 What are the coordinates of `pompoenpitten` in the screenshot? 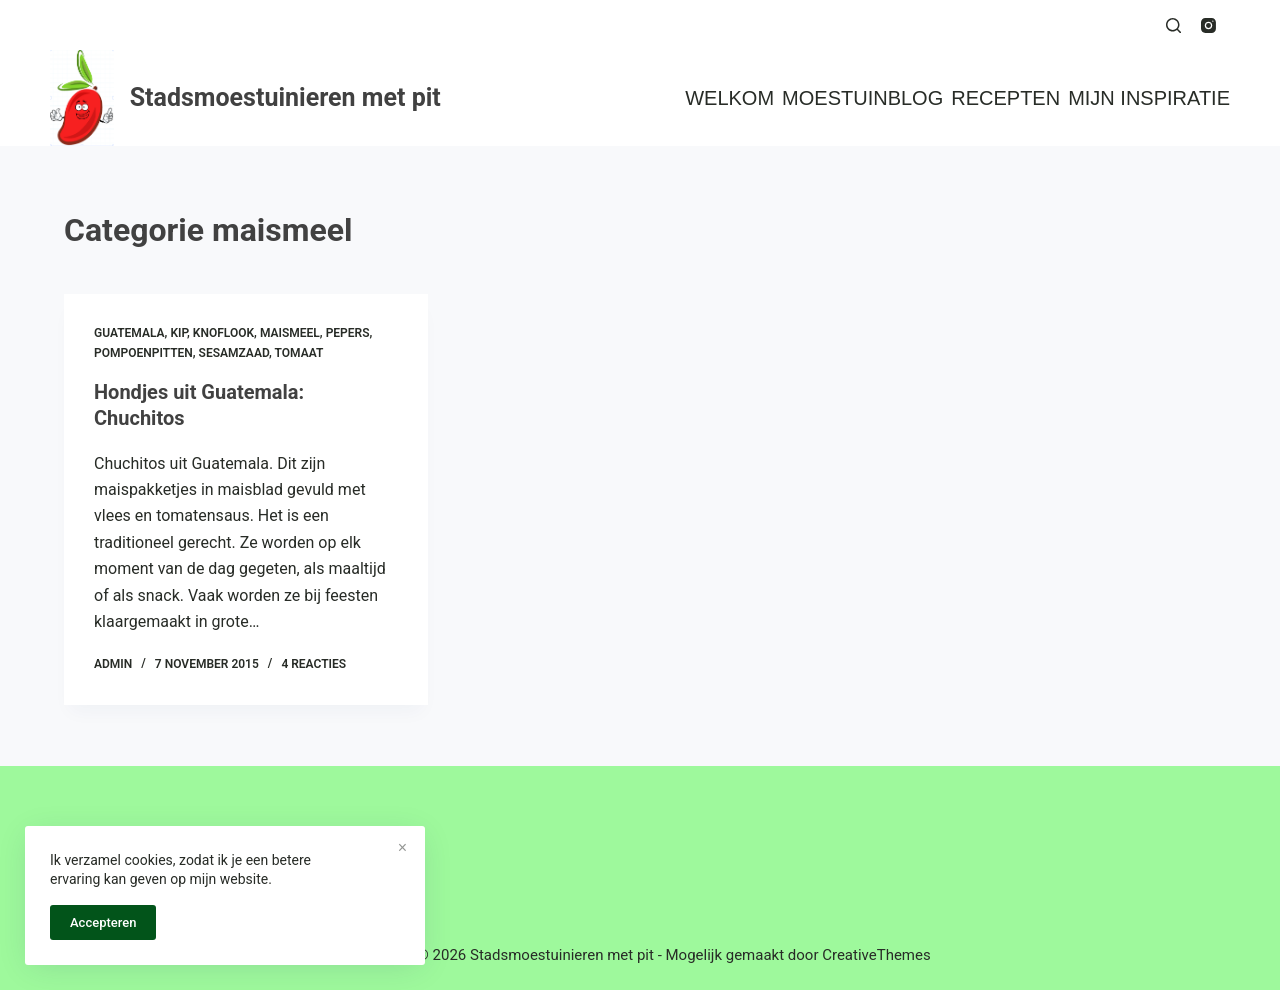 It's located at (143, 353).